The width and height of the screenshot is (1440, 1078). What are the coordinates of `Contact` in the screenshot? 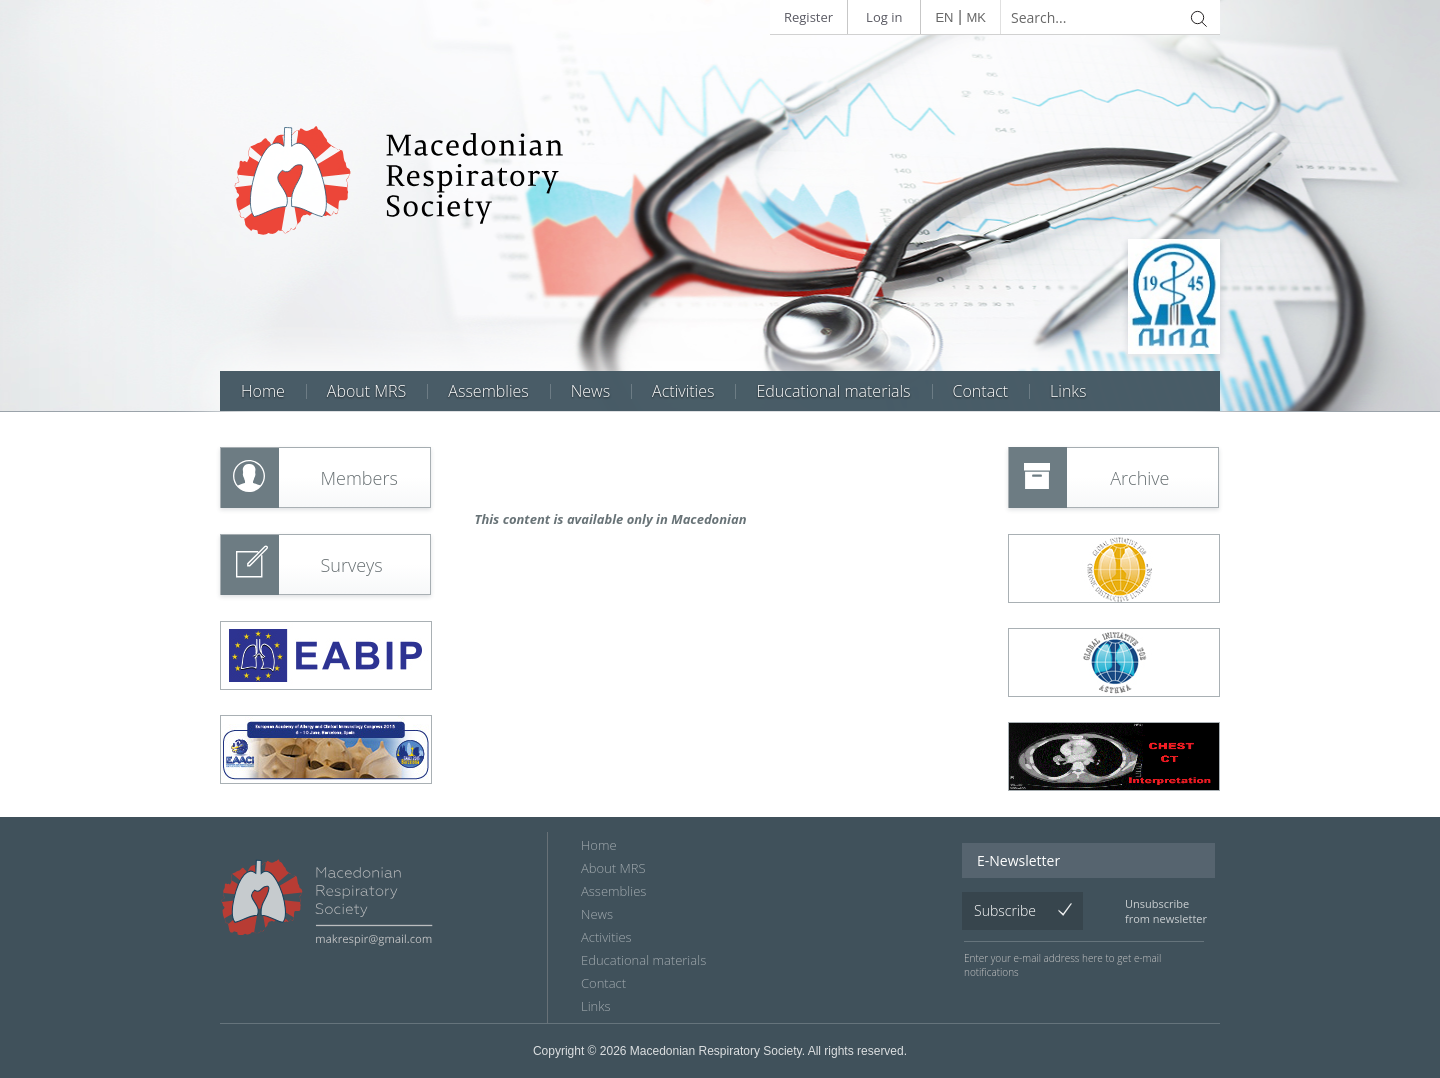 It's located at (981, 391).